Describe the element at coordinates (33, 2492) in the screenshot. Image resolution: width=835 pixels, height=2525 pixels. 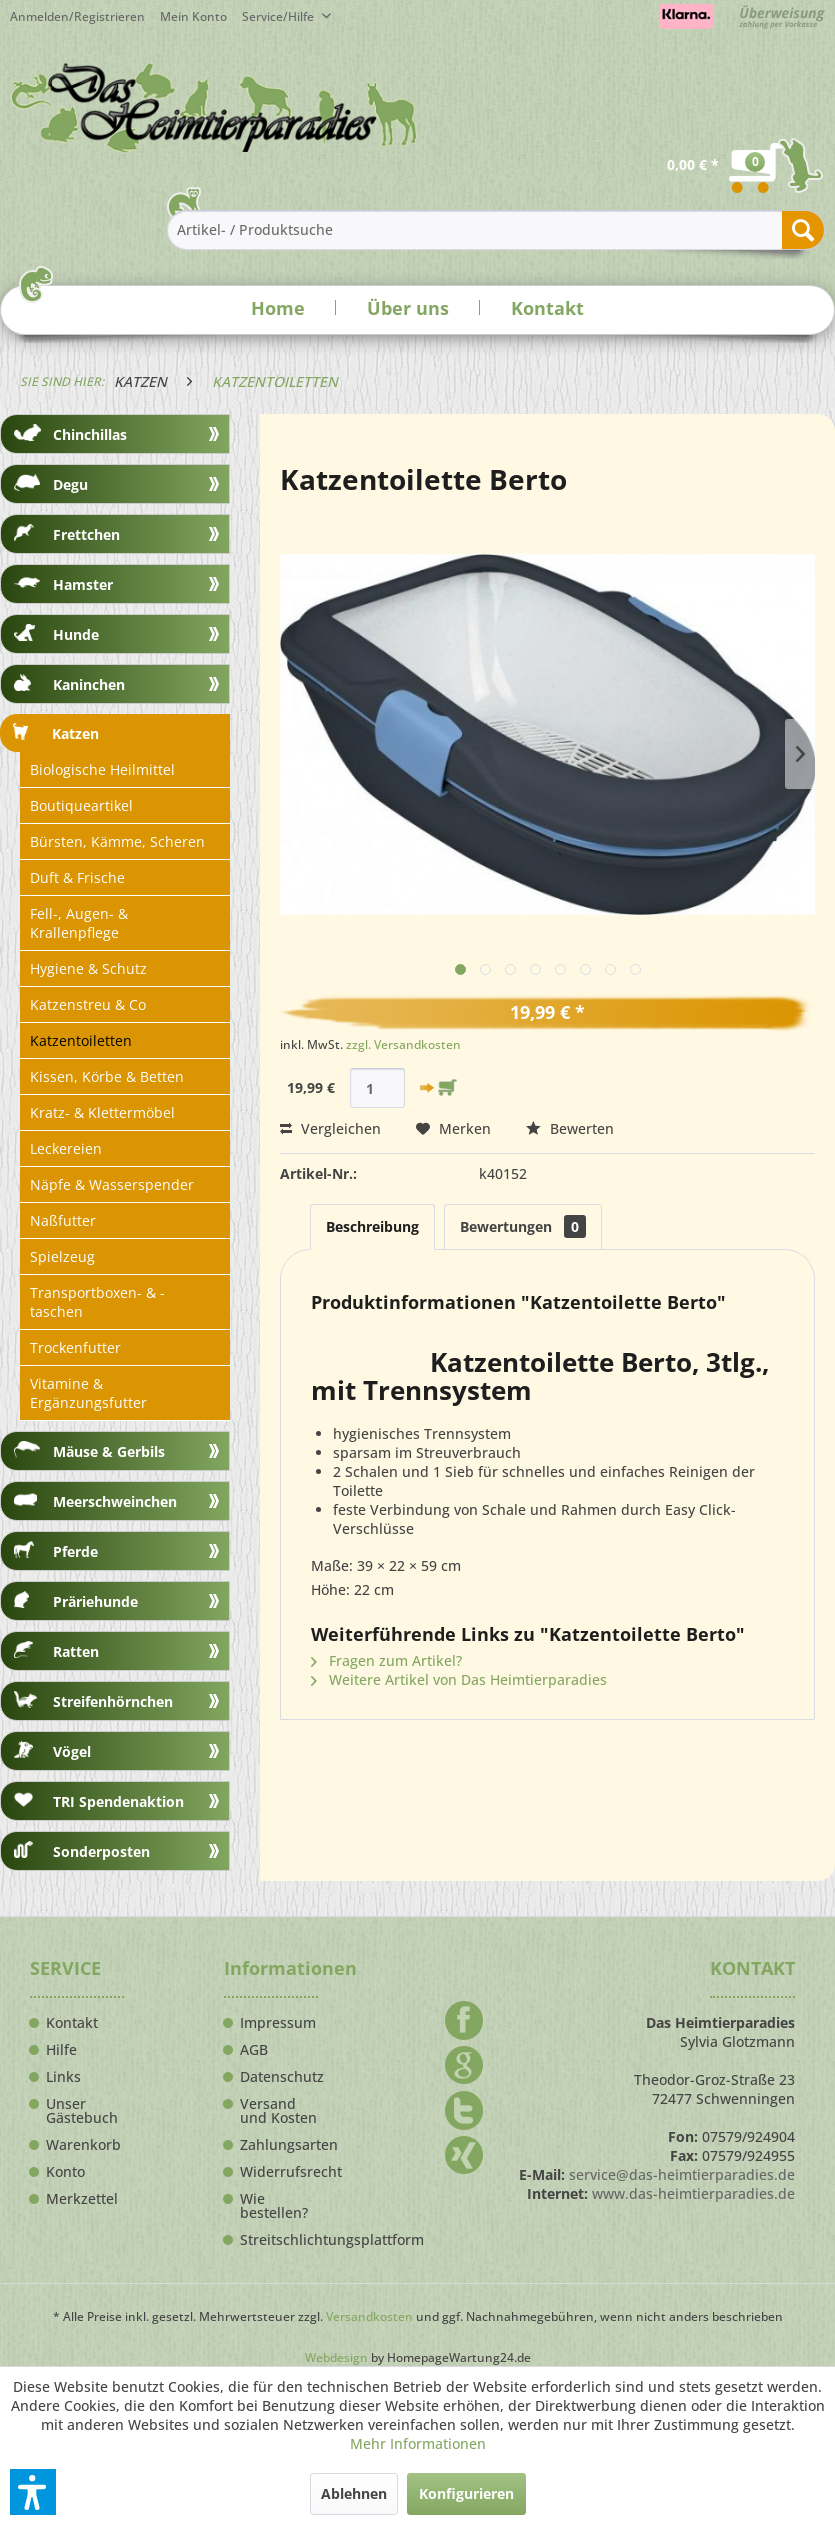
I see `[button]` at that location.